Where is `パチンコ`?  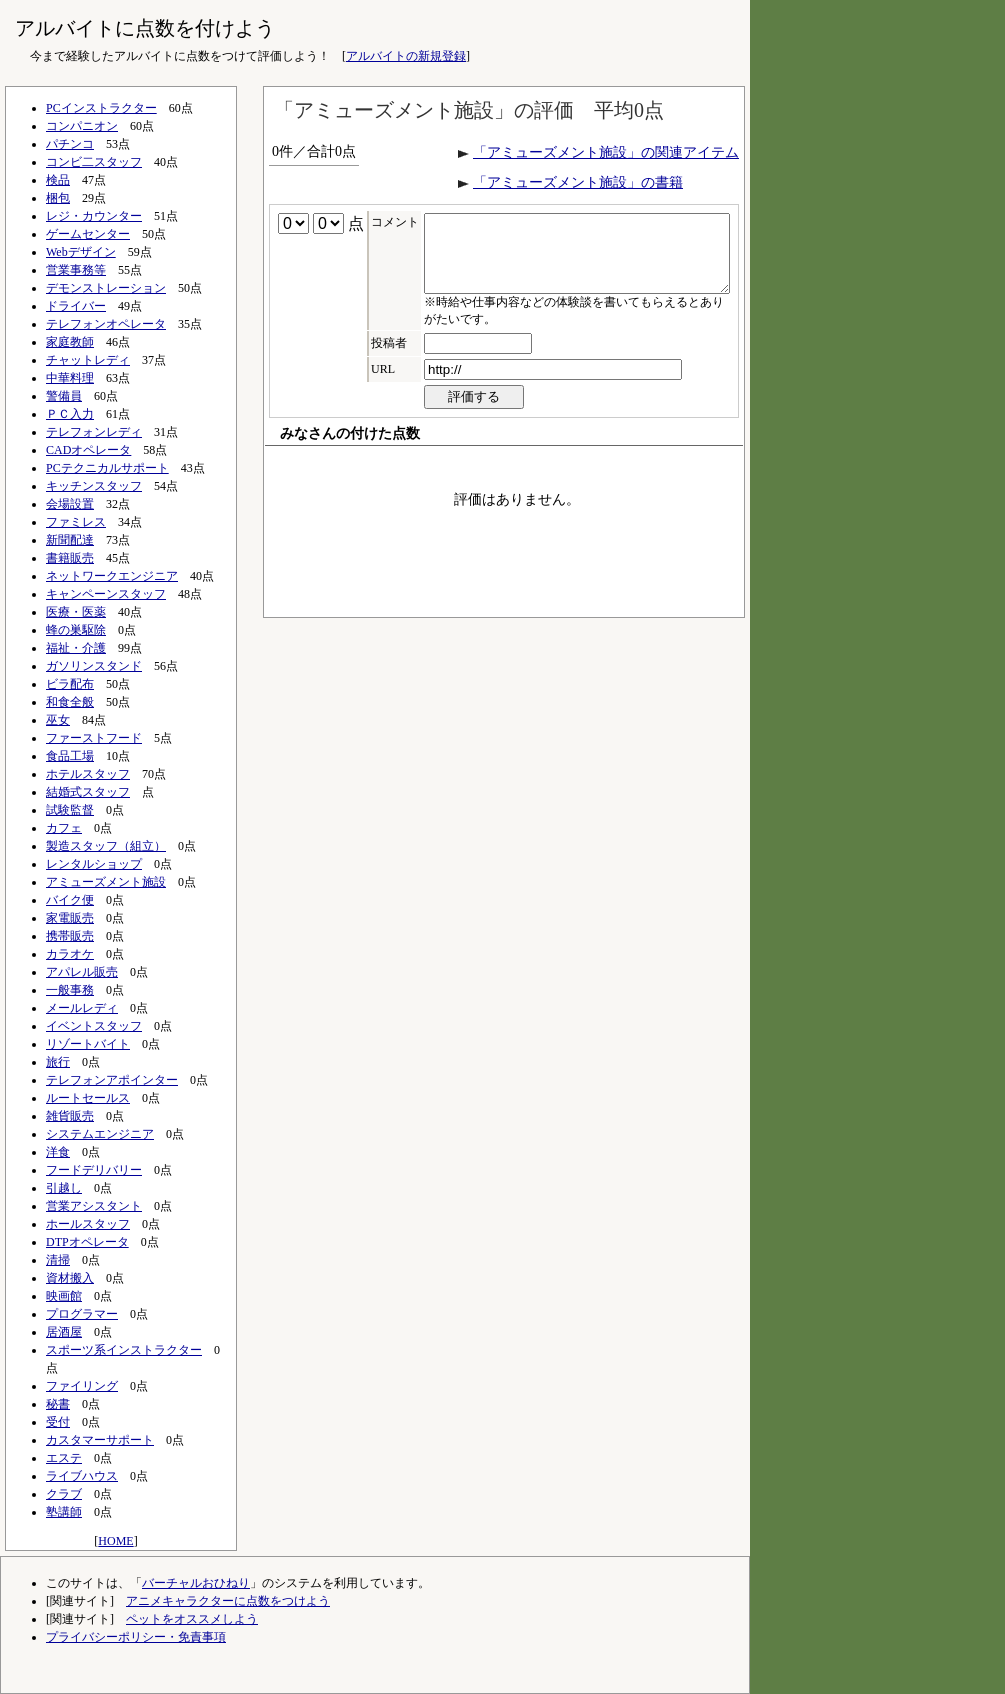
パチンコ is located at coordinates (70, 144).